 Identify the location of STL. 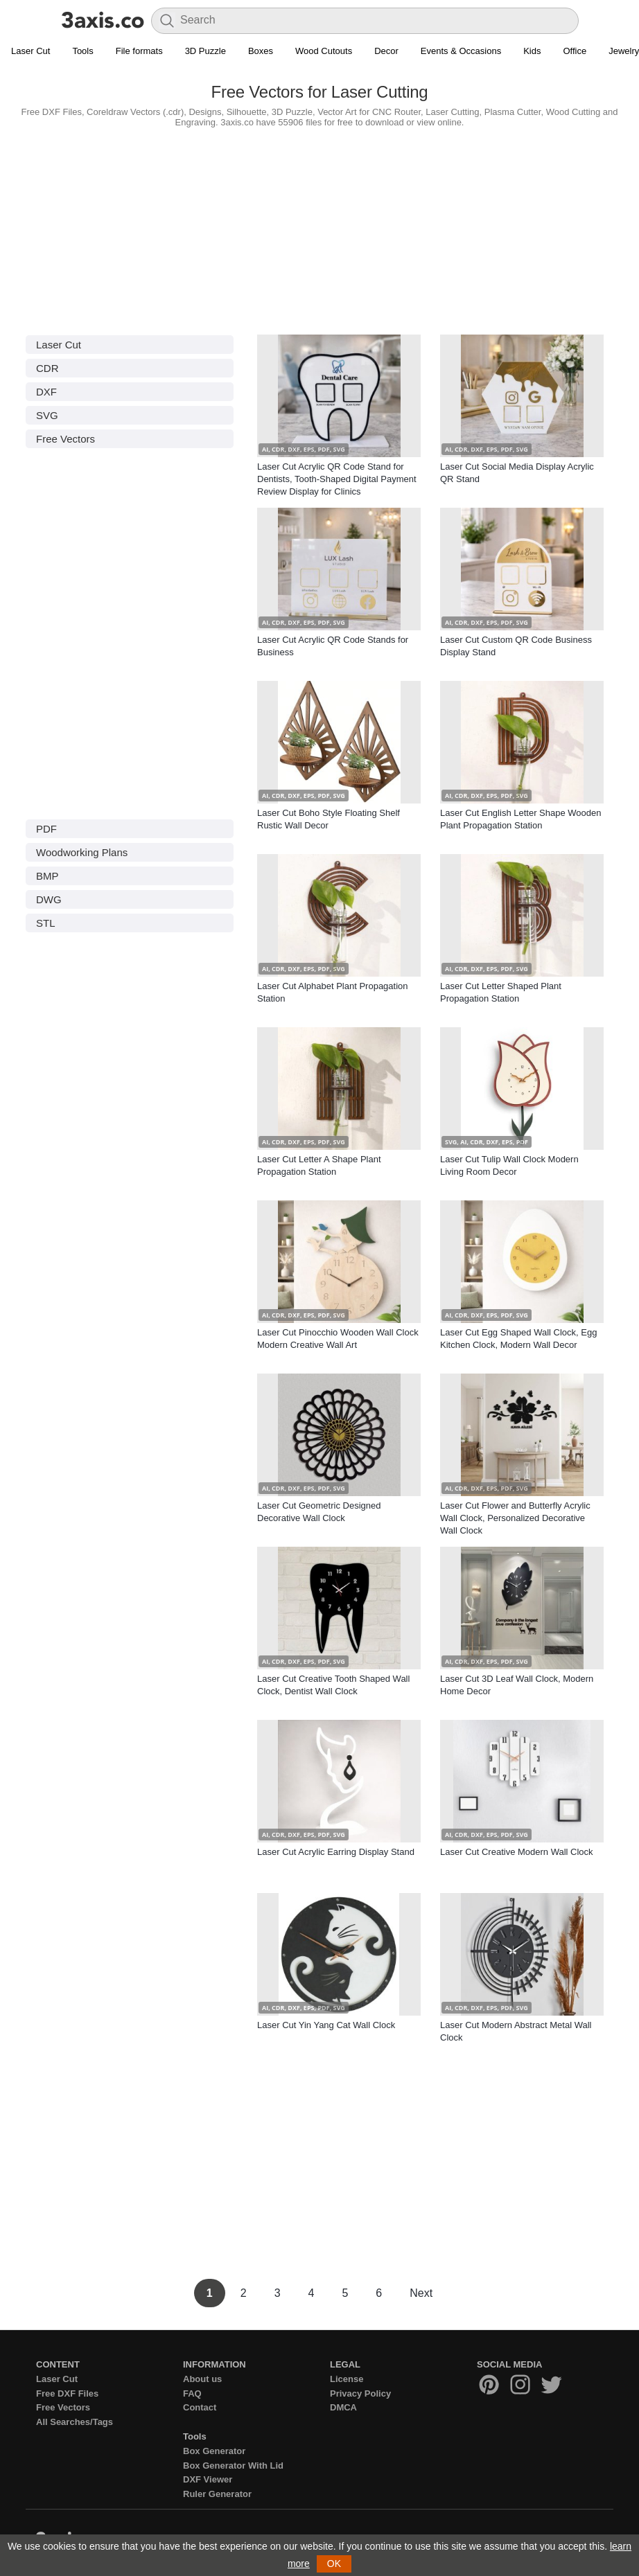
(45, 923).